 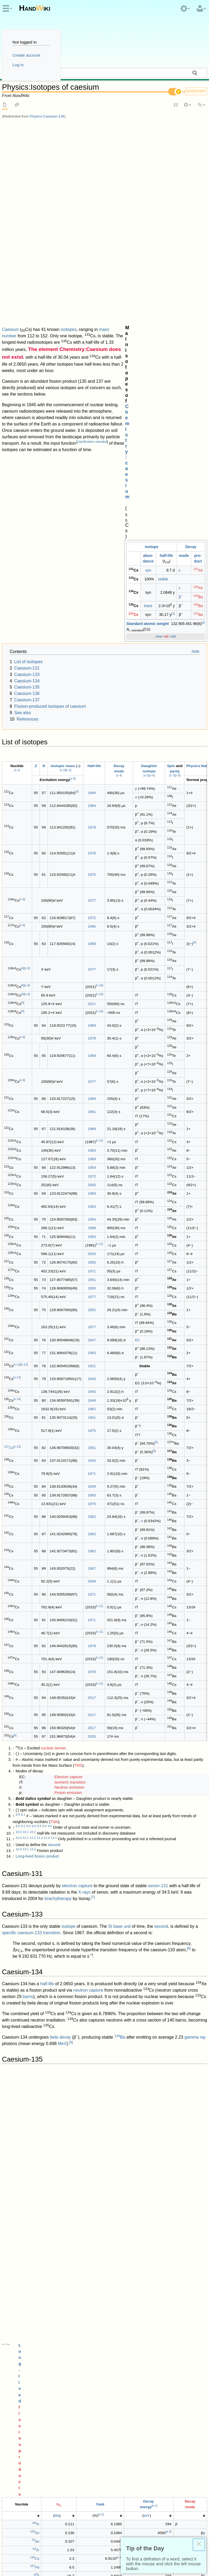 What do you see at coordinates (62, 380) in the screenshot?
I see `n 2` at bounding box center [62, 380].